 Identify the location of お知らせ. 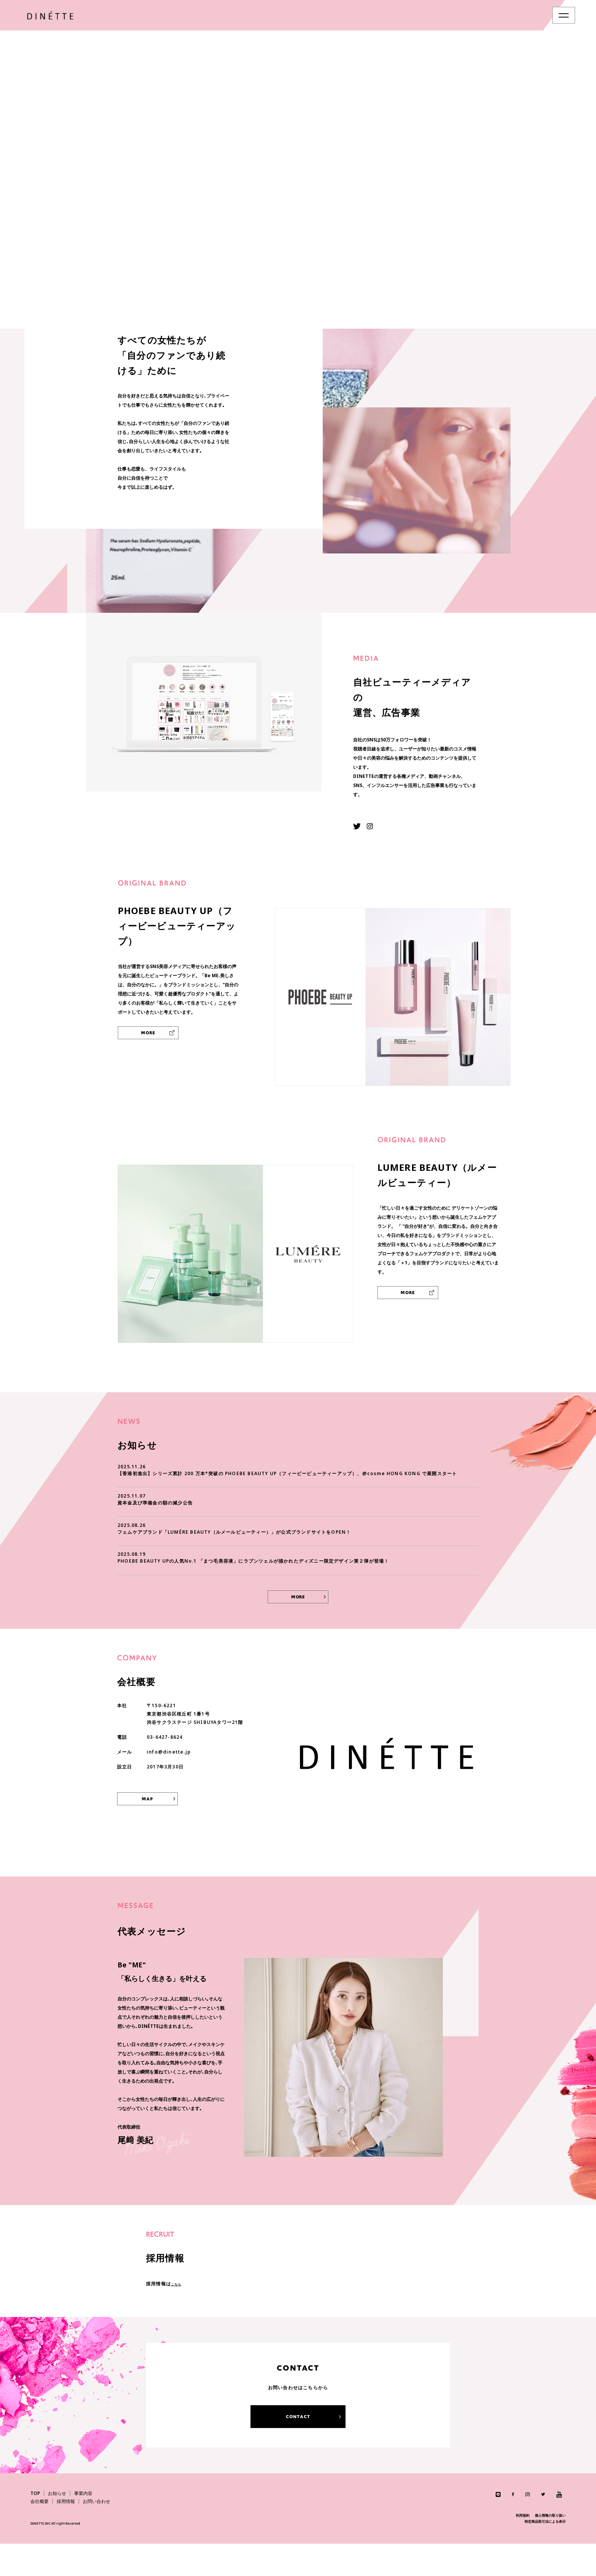
(57, 2526).